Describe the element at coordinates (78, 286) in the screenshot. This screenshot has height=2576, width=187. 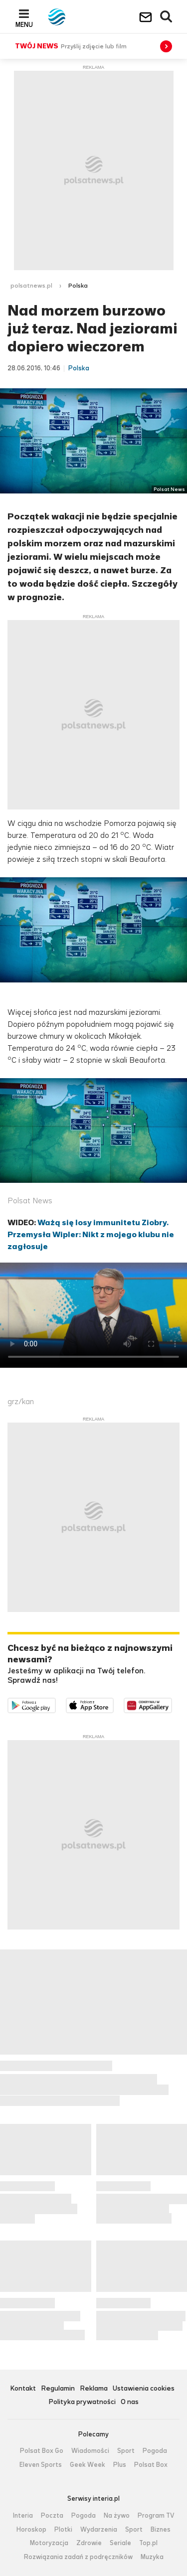
I see `Polska` at that location.